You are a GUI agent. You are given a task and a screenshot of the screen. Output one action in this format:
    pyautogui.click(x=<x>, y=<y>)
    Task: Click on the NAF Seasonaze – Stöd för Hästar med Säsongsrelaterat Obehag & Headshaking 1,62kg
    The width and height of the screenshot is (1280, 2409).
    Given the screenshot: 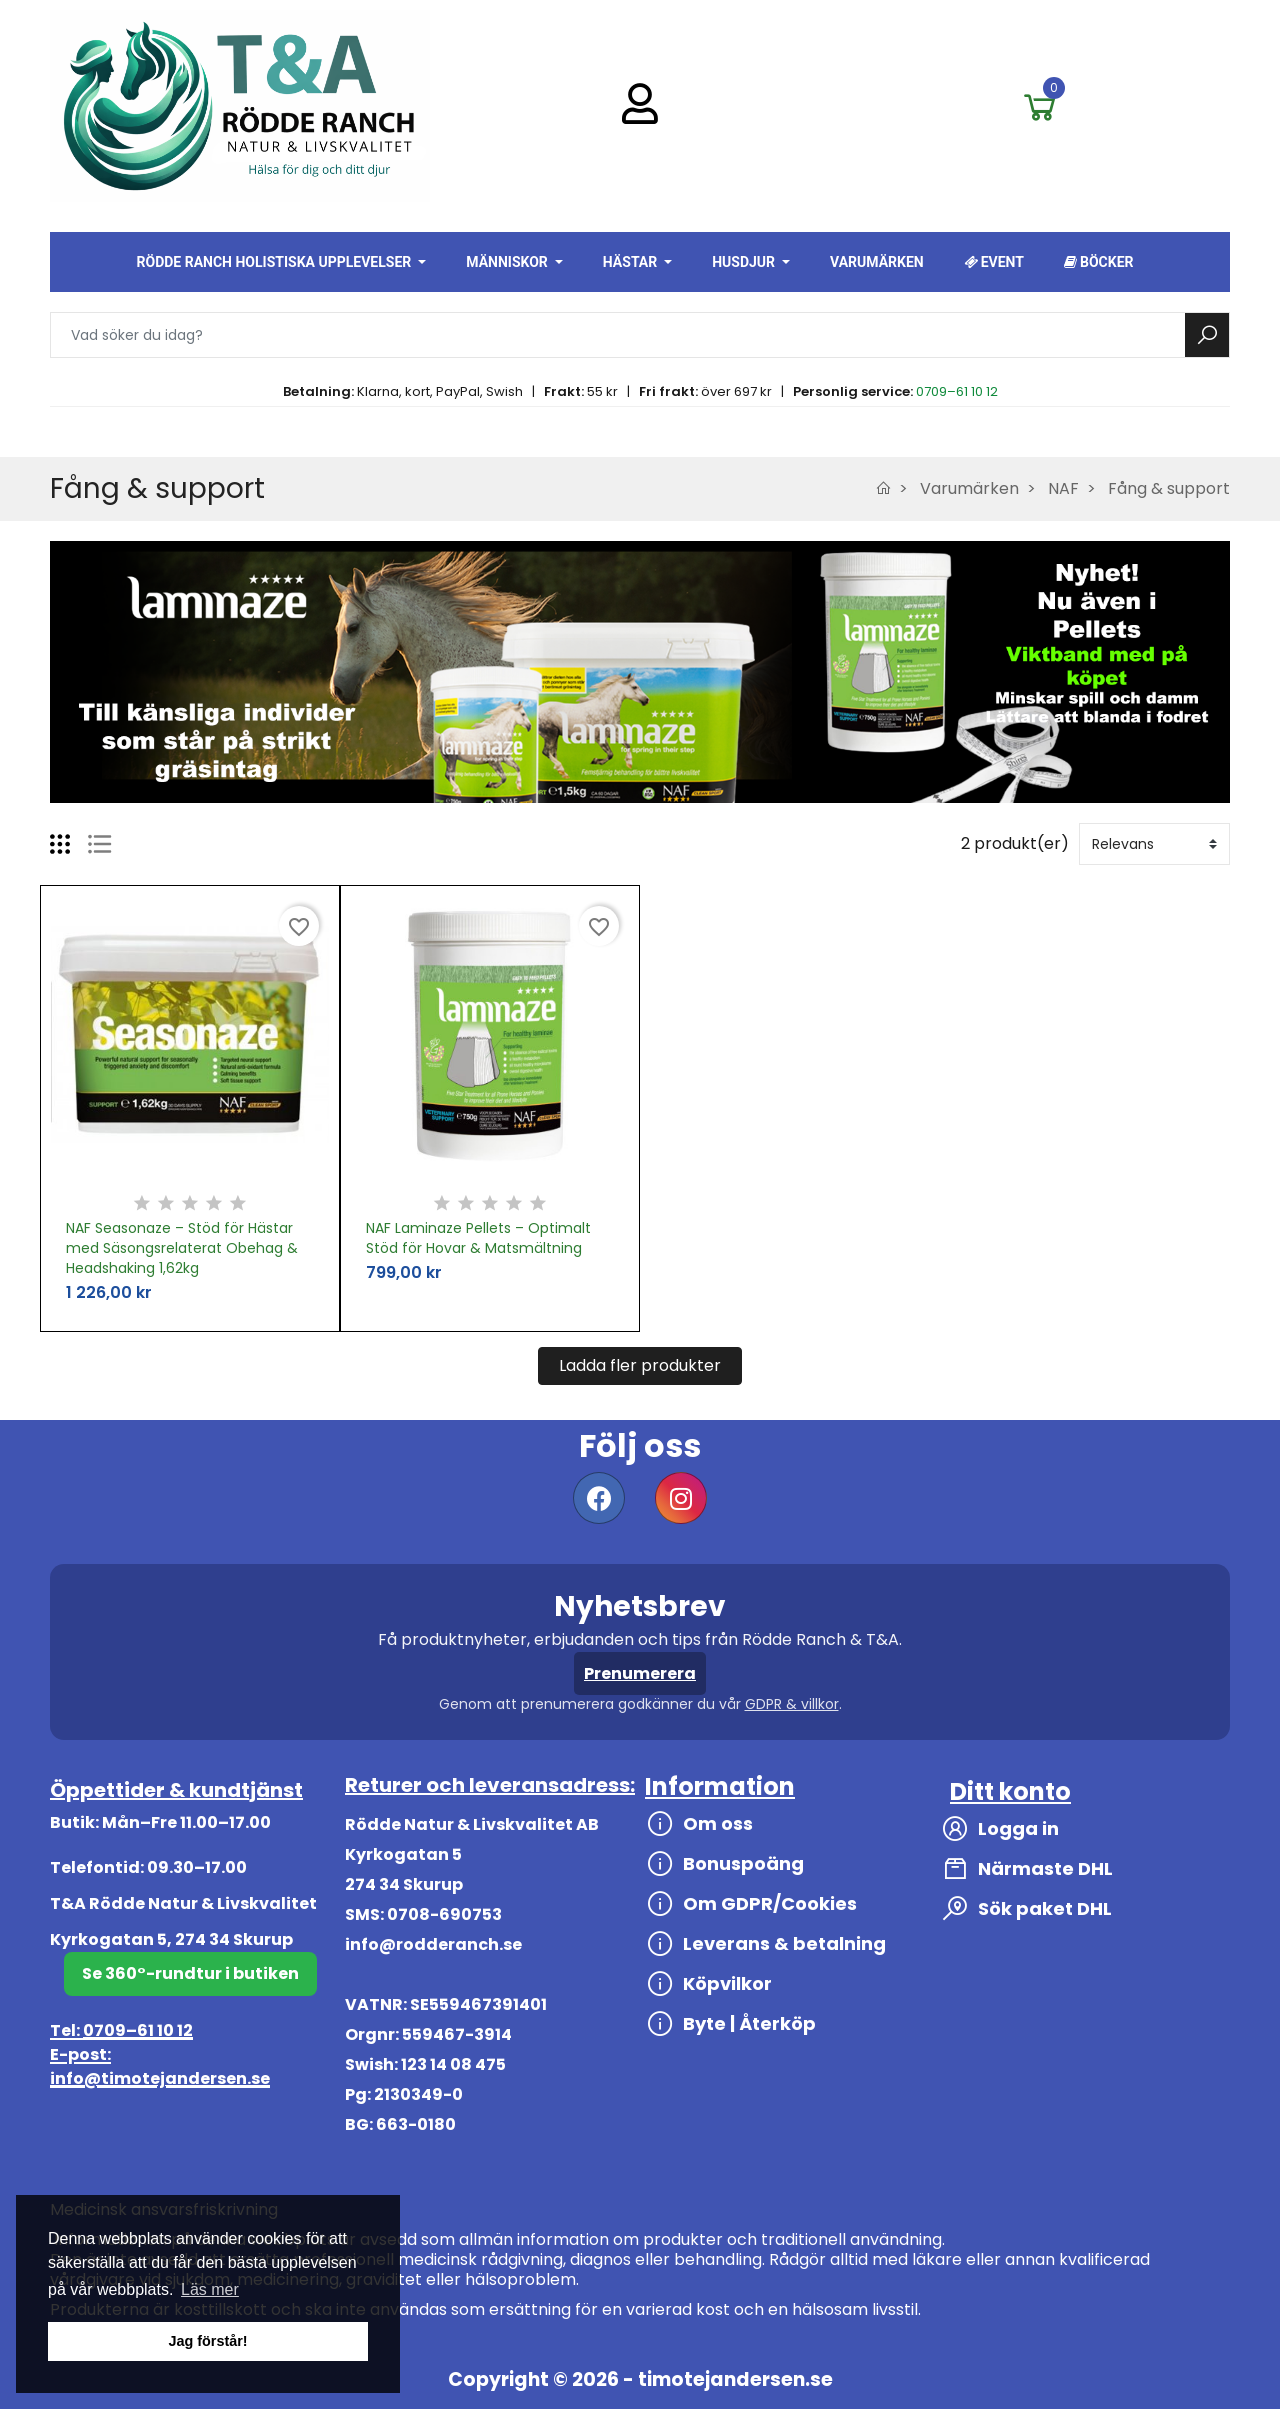 What is the action you would take?
    pyautogui.click(x=182, y=1248)
    